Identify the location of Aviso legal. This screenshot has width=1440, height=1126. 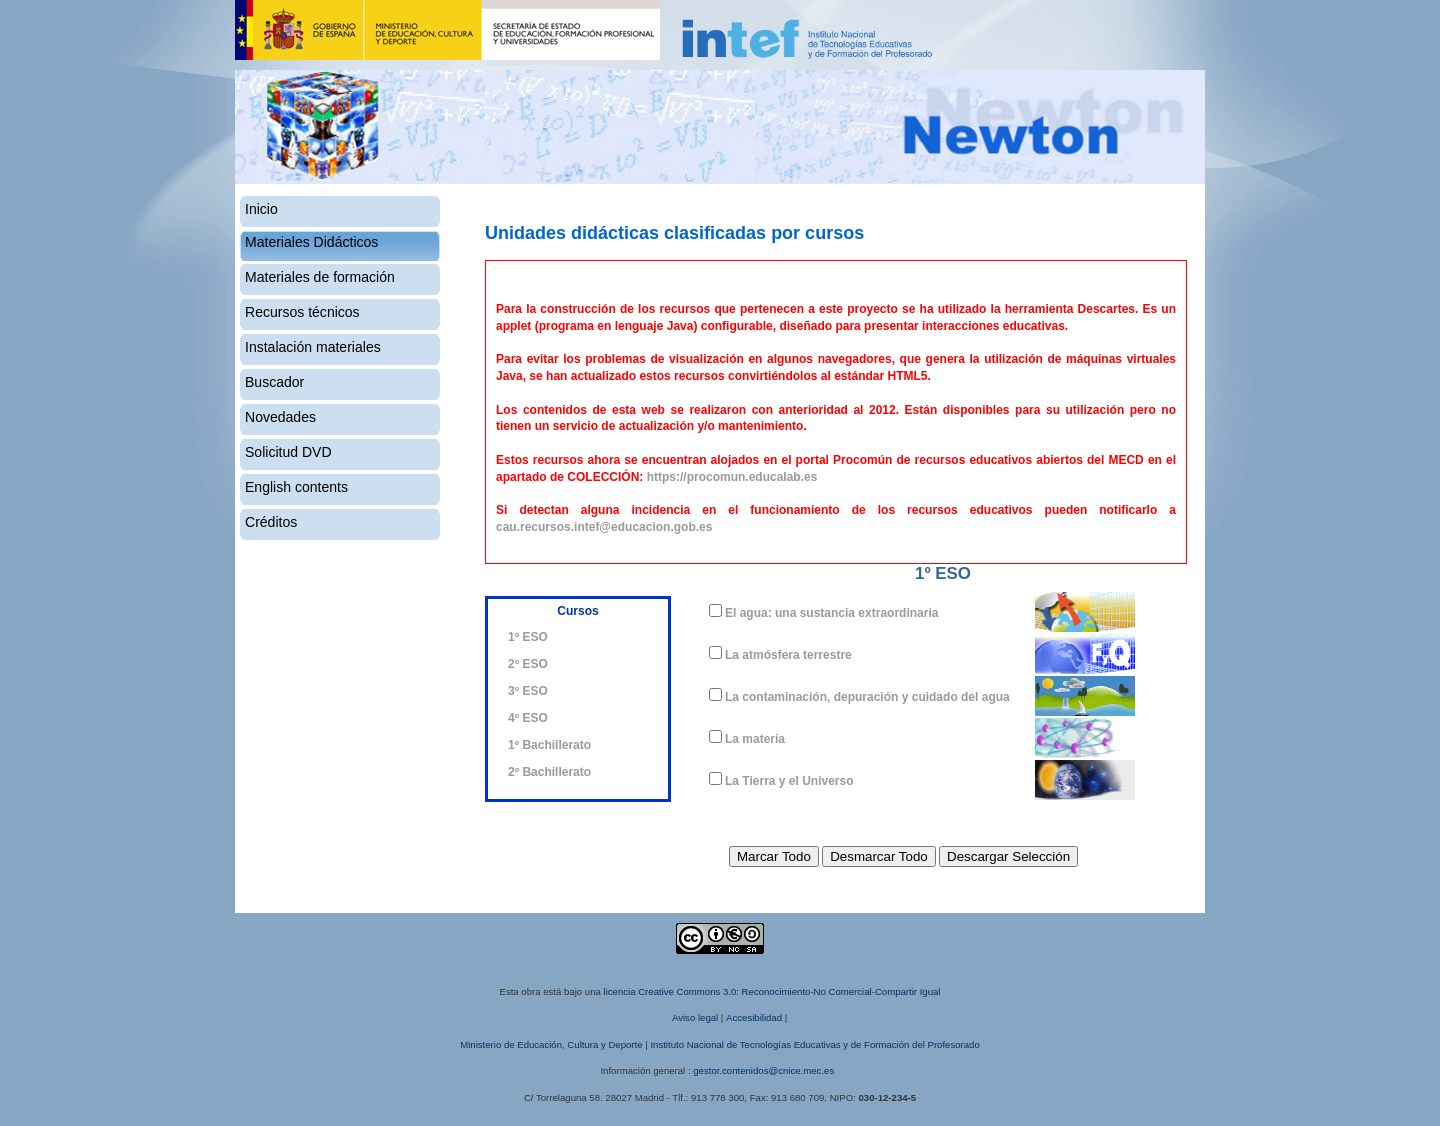
(695, 1017).